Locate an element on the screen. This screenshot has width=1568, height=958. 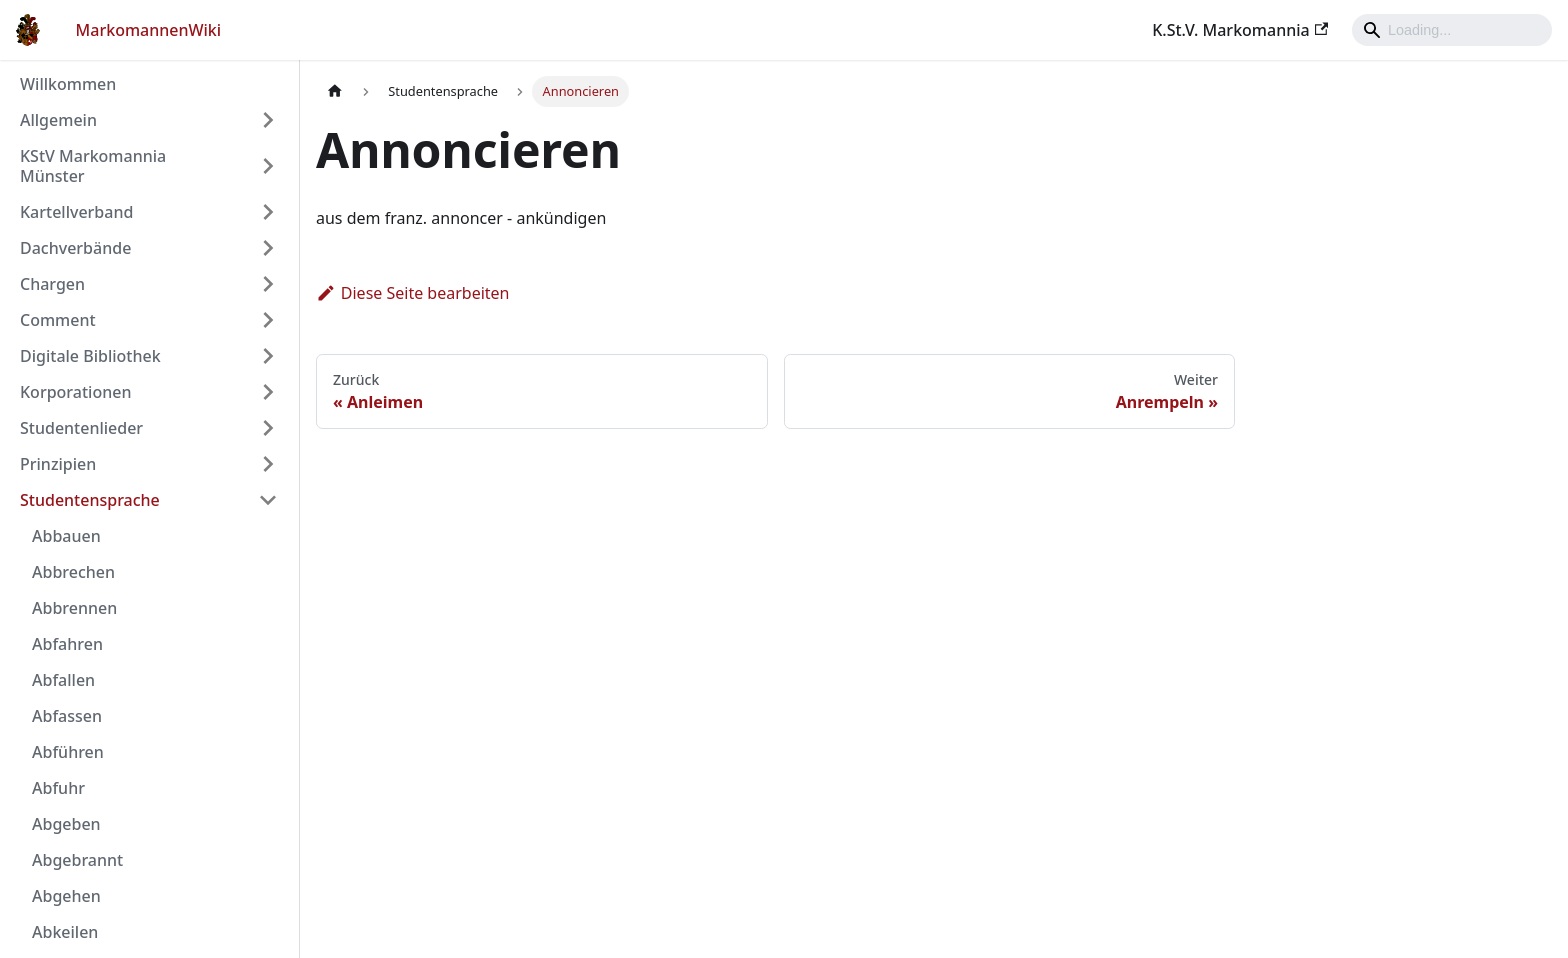
[Umschalten der Seitenleiste mit einklappbarer Kategorie 'Kartellverband'] is located at coordinates (268, 212).